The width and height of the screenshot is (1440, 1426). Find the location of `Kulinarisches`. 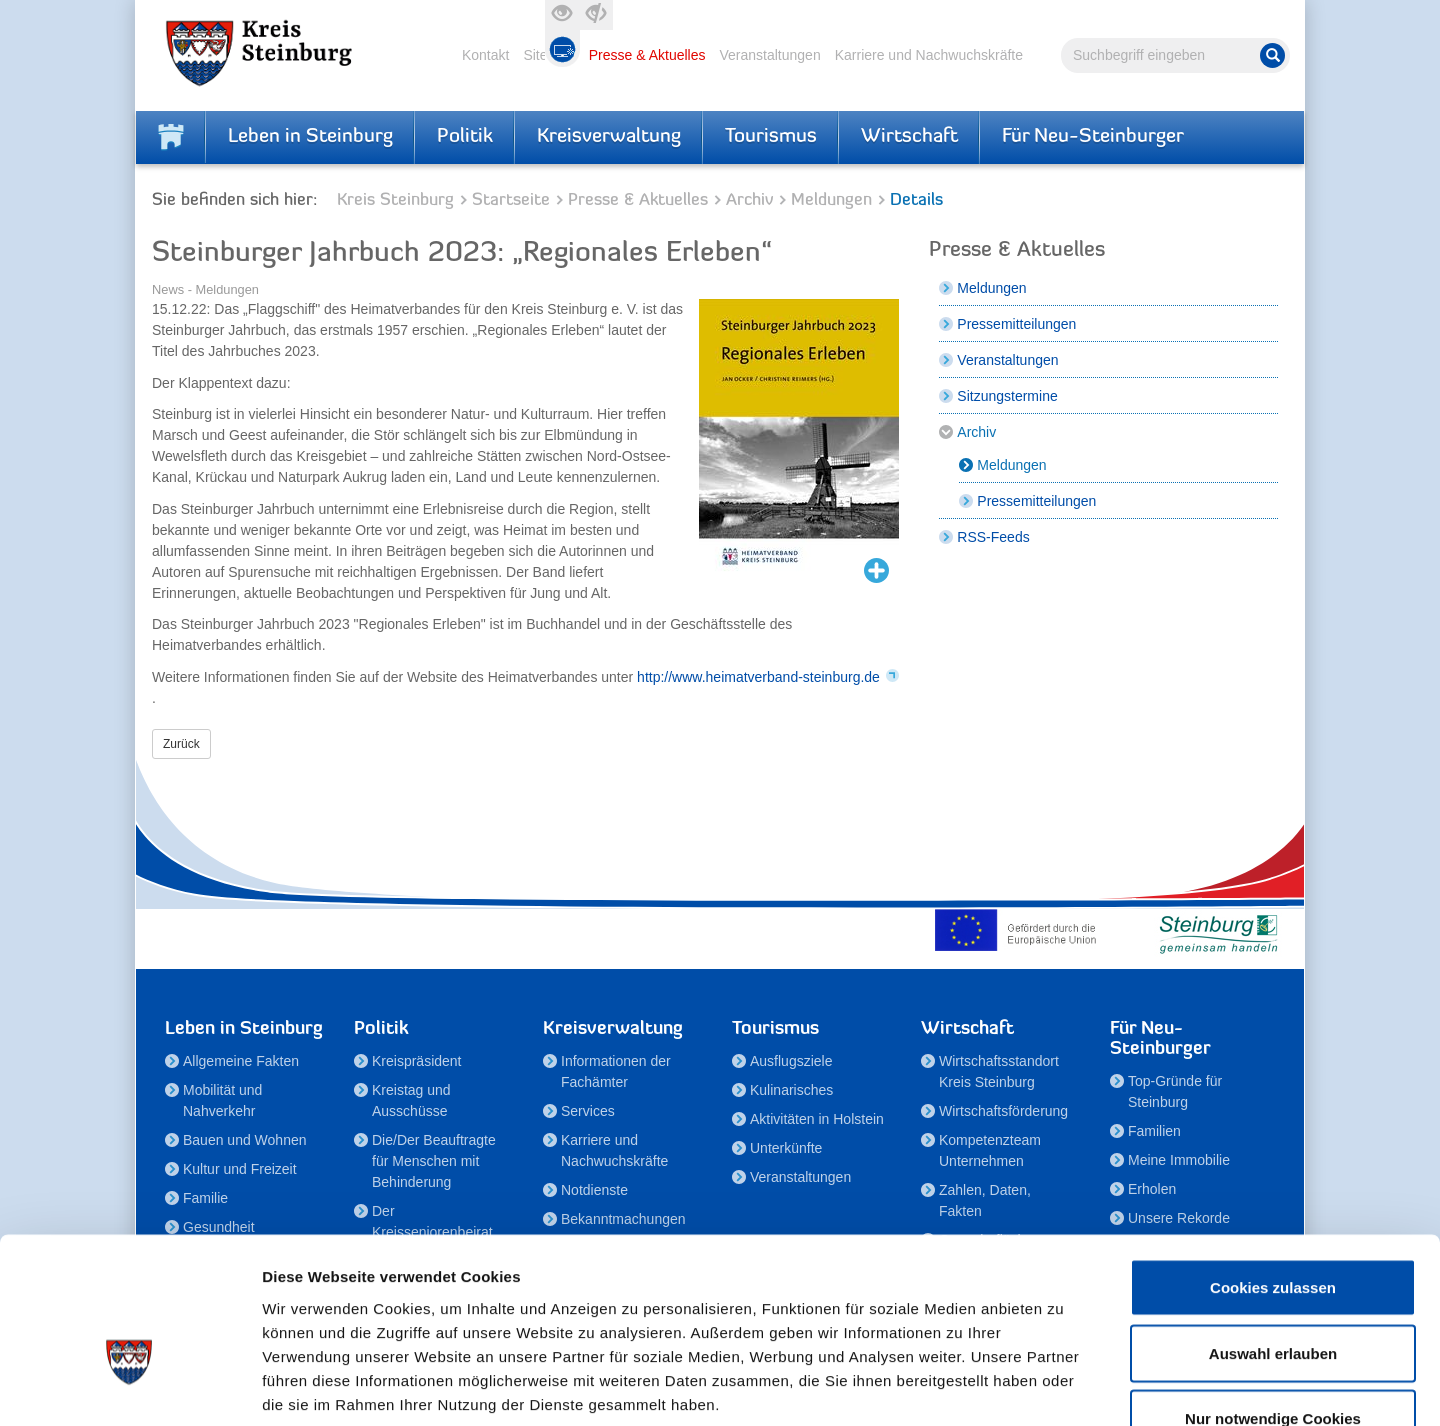

Kulinarisches is located at coordinates (791, 1090).